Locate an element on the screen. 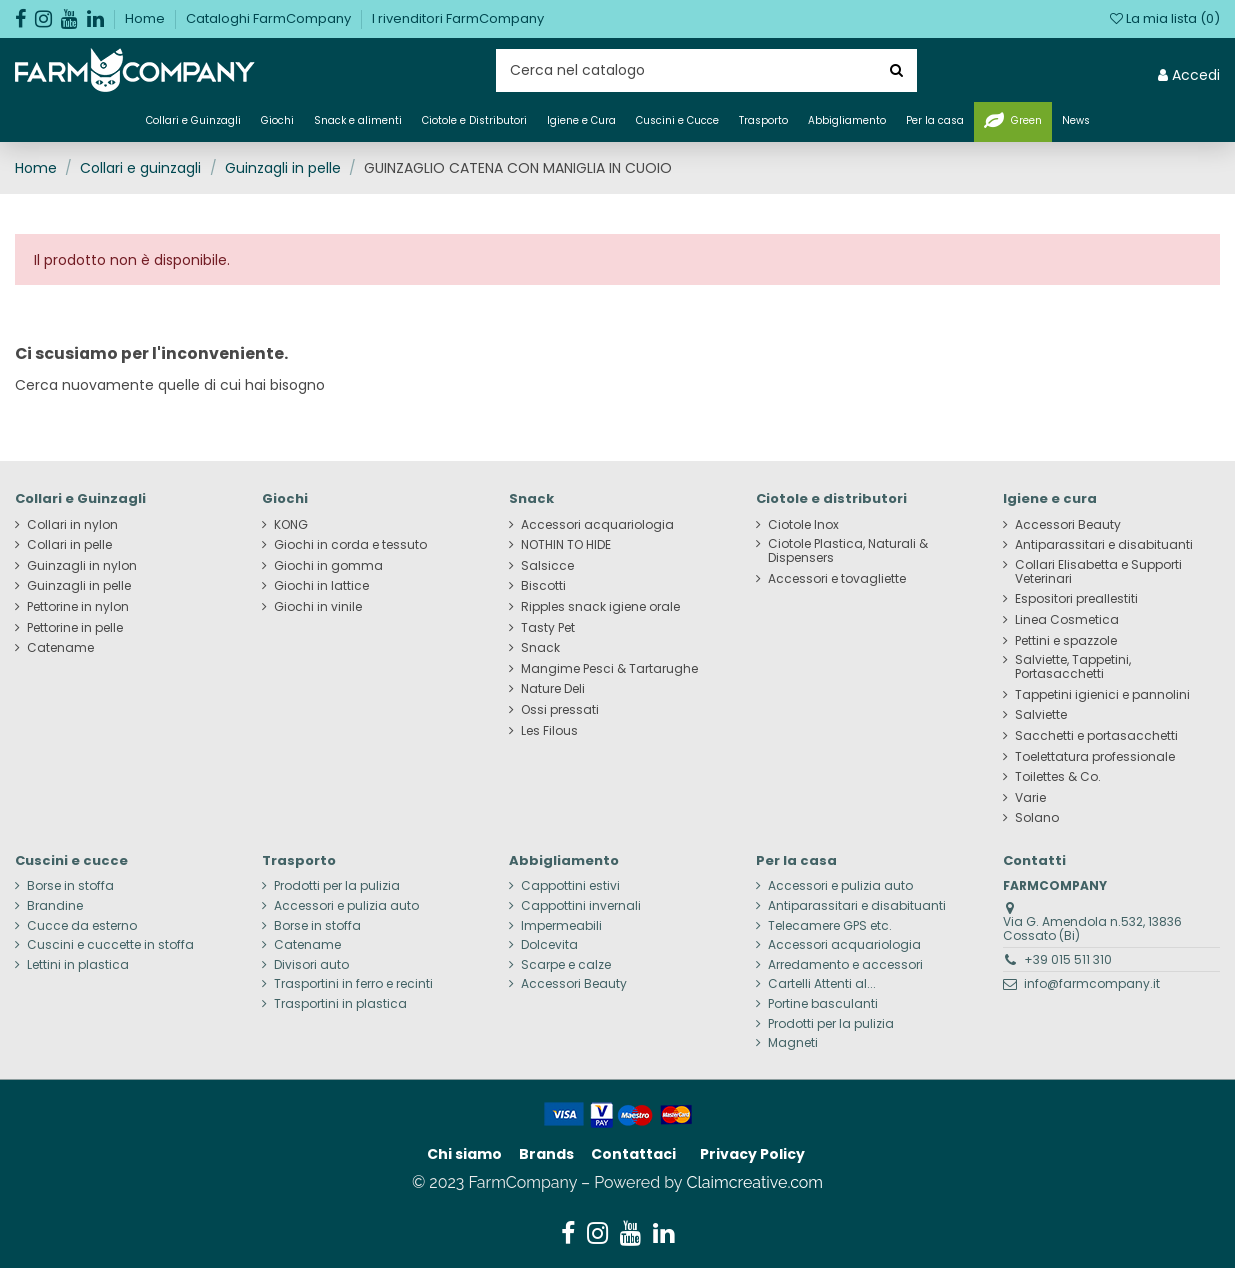 This screenshot has height=1268, width=1235. Tappetini igienici e pannolini is located at coordinates (1102, 695).